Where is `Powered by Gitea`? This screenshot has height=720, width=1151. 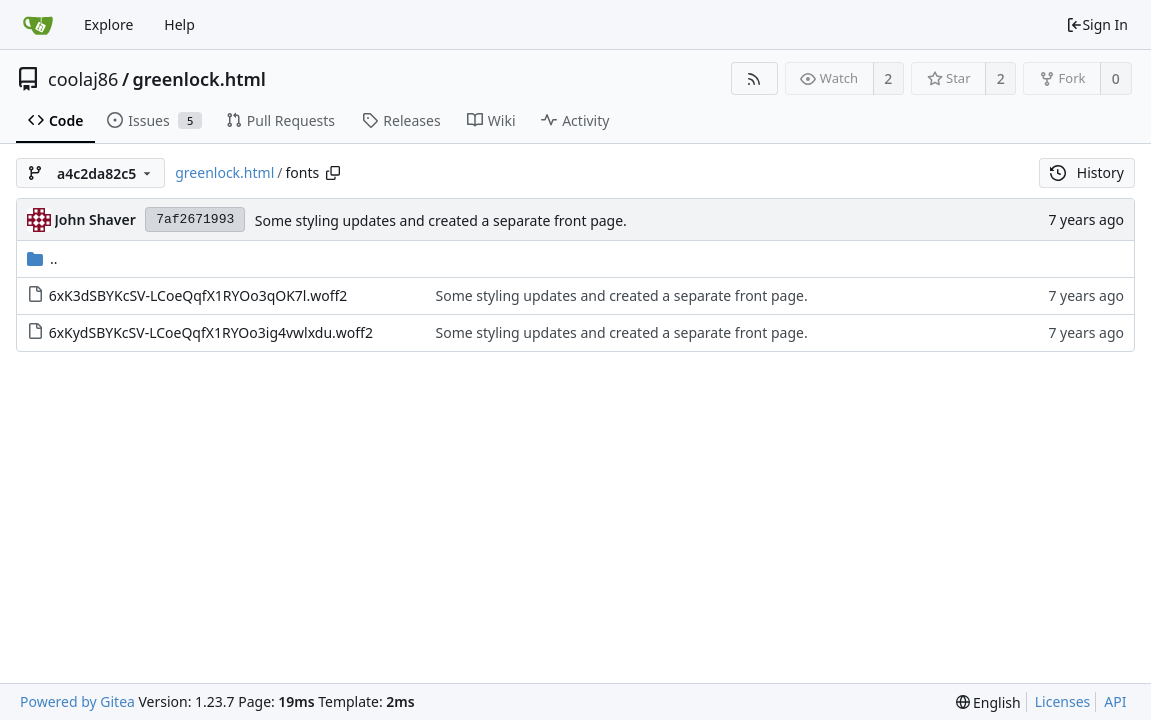 Powered by Gitea is located at coordinates (77, 701).